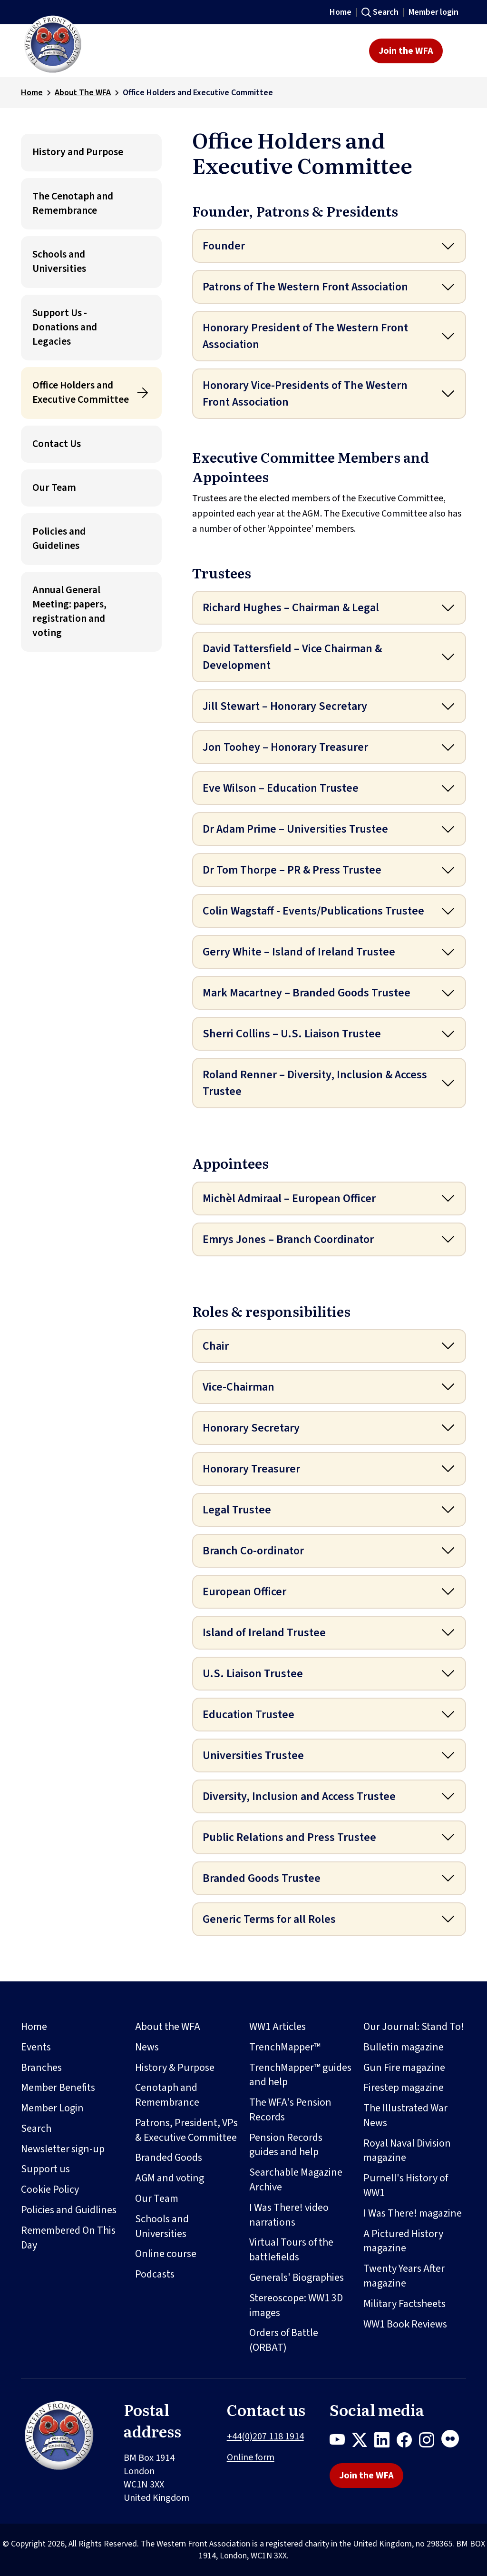 The height and width of the screenshot is (2576, 487). I want to click on Podcasts, so click(155, 2274).